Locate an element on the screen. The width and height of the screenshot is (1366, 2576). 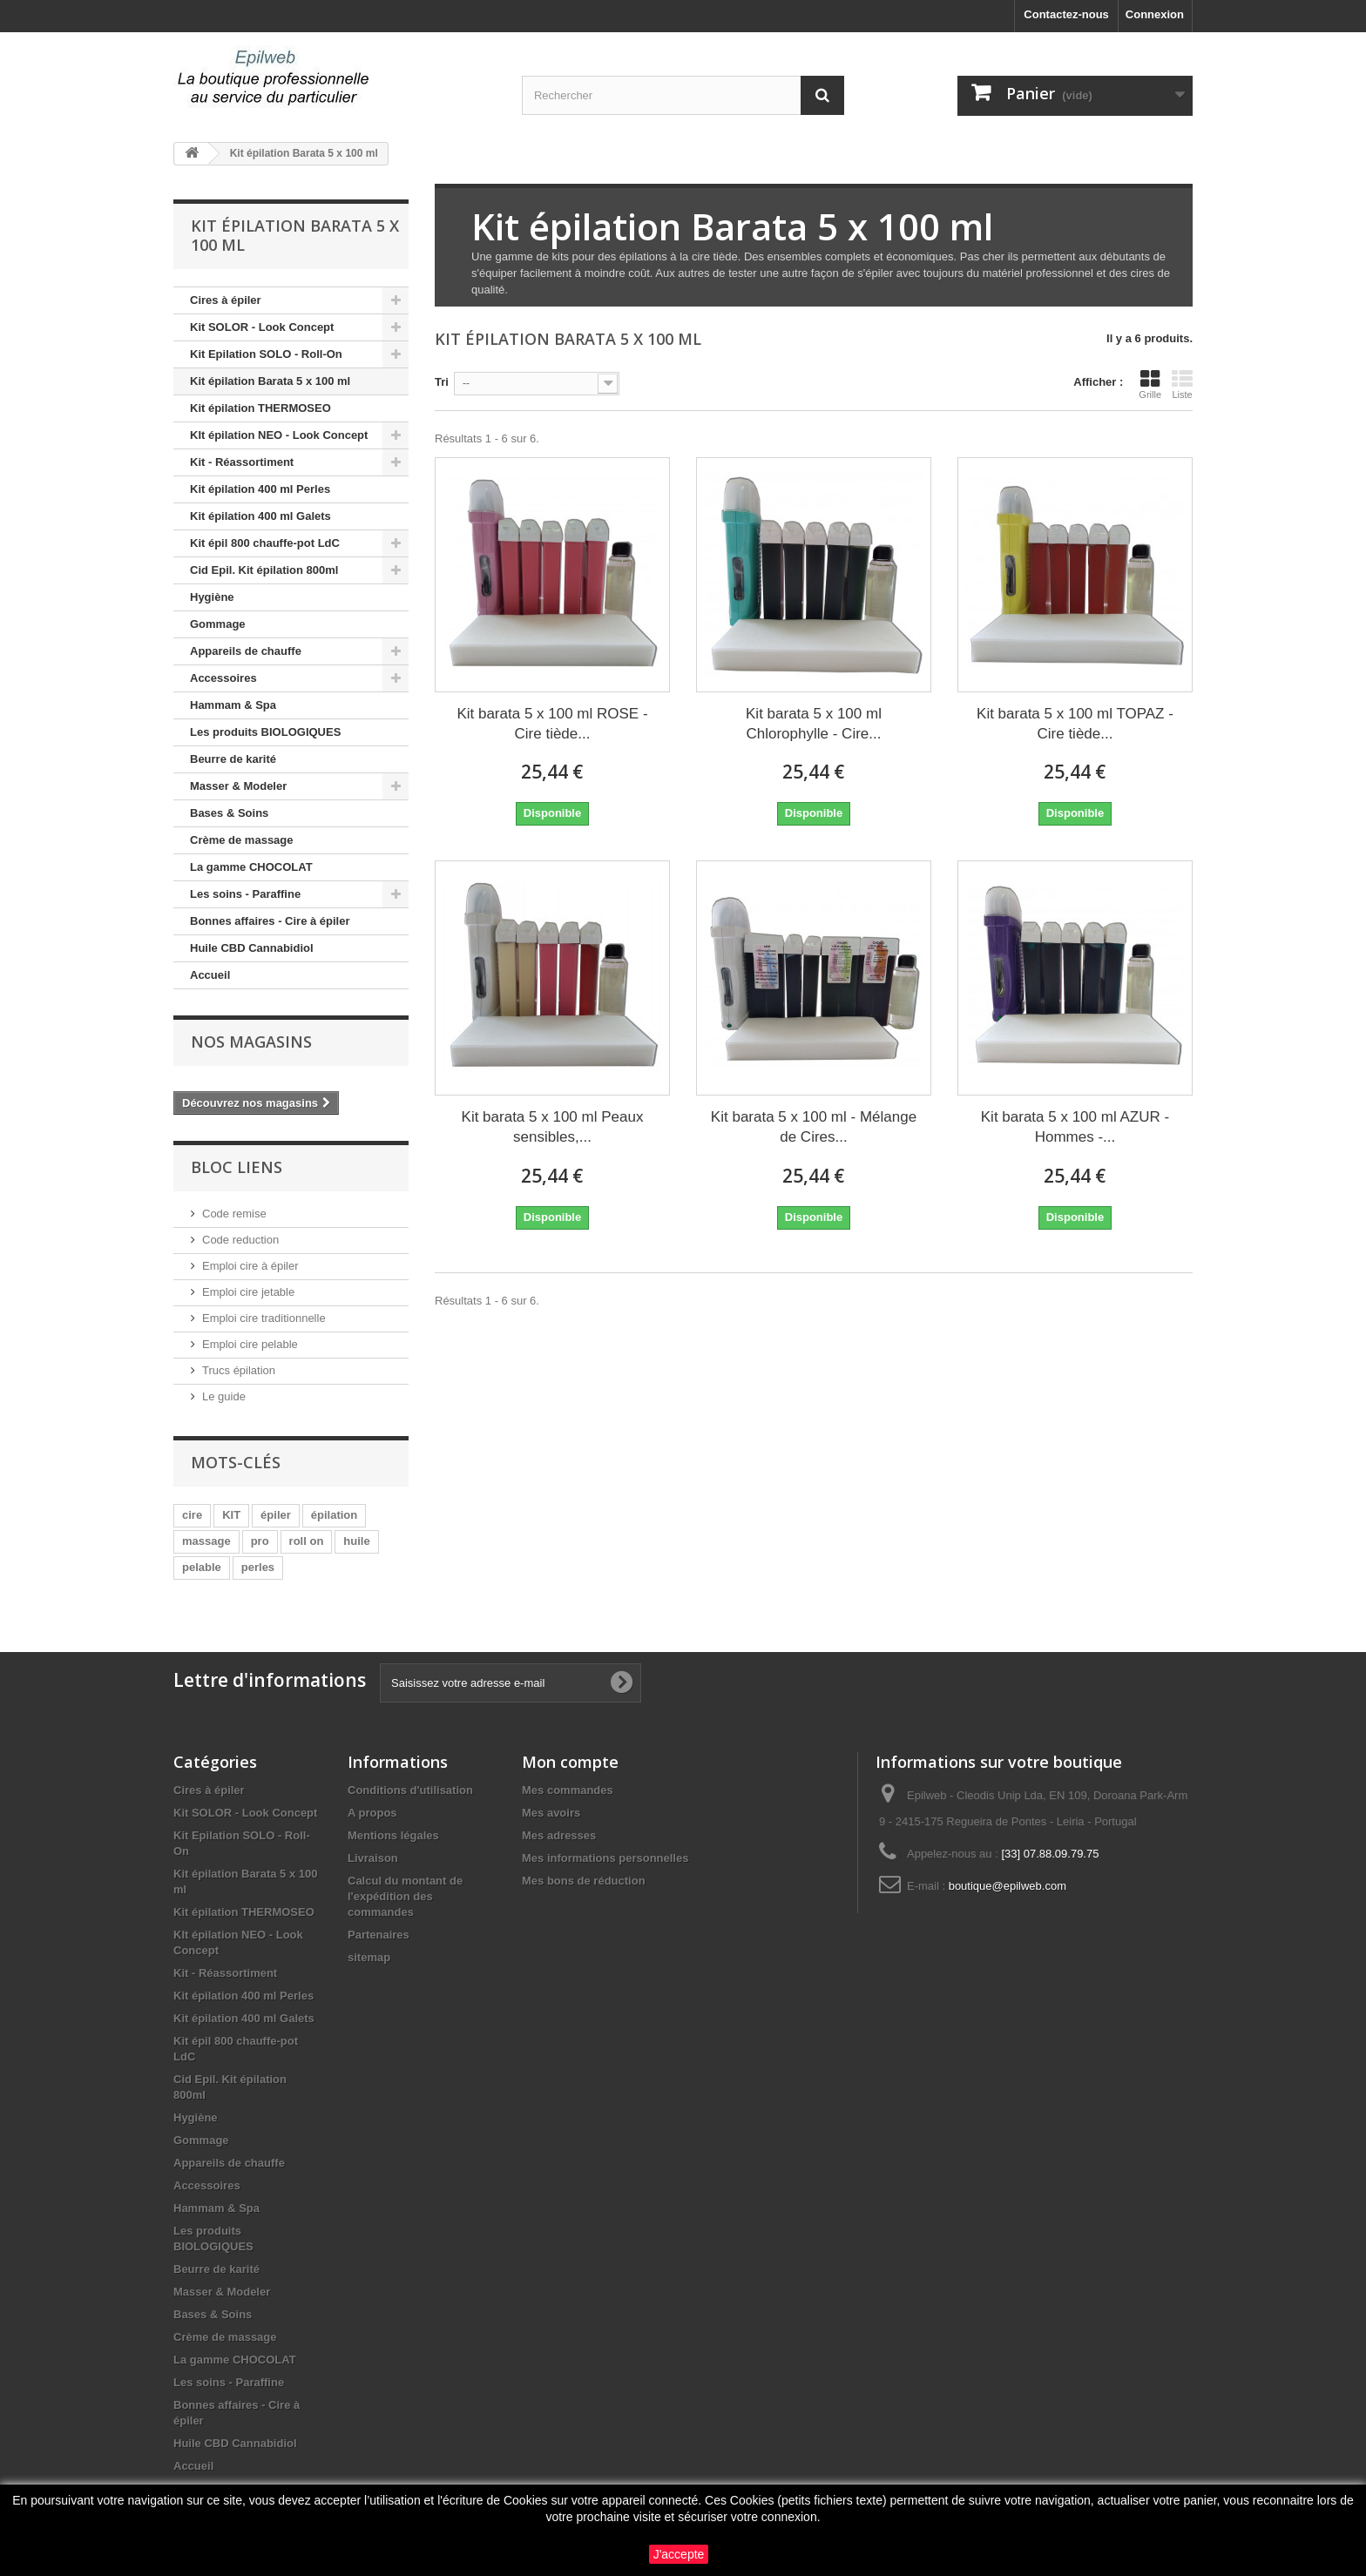
pelable is located at coordinates (201, 1567).